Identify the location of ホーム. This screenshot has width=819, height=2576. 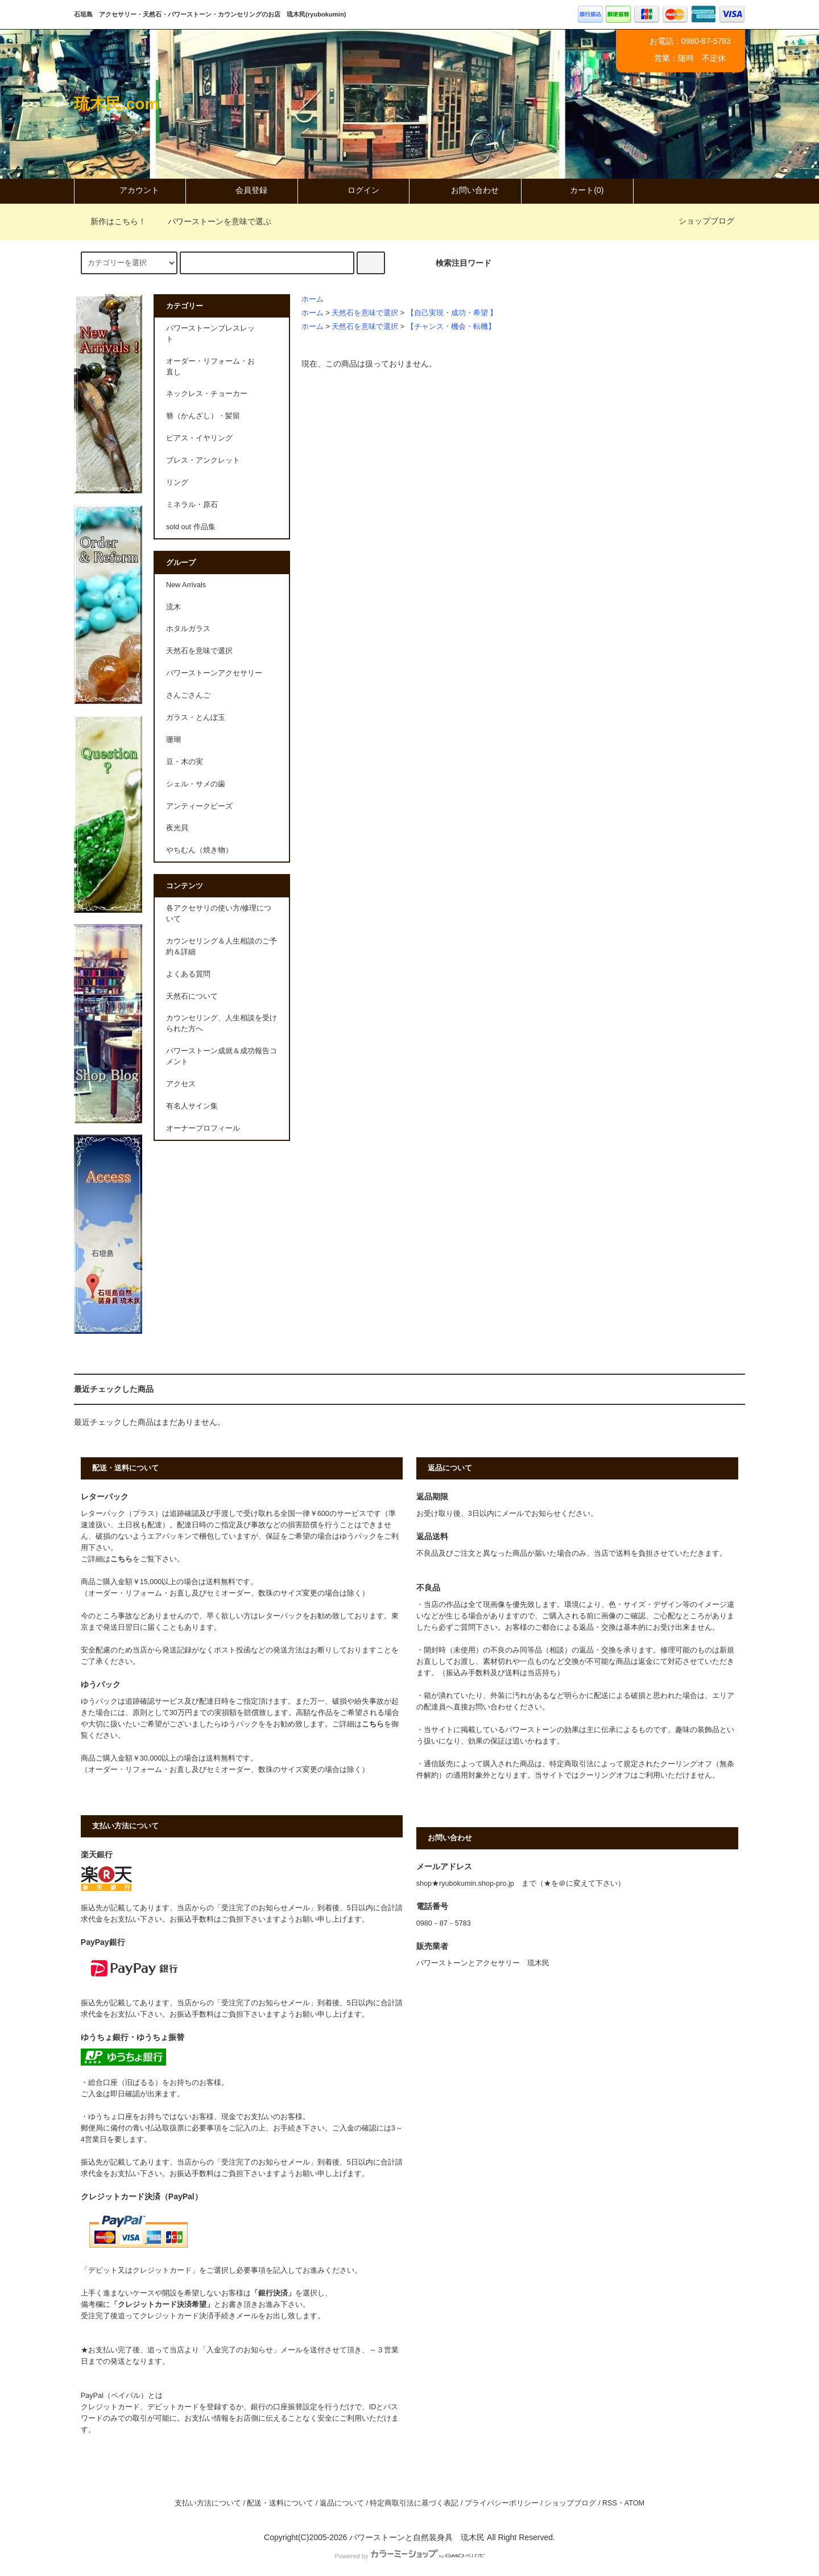
(312, 299).